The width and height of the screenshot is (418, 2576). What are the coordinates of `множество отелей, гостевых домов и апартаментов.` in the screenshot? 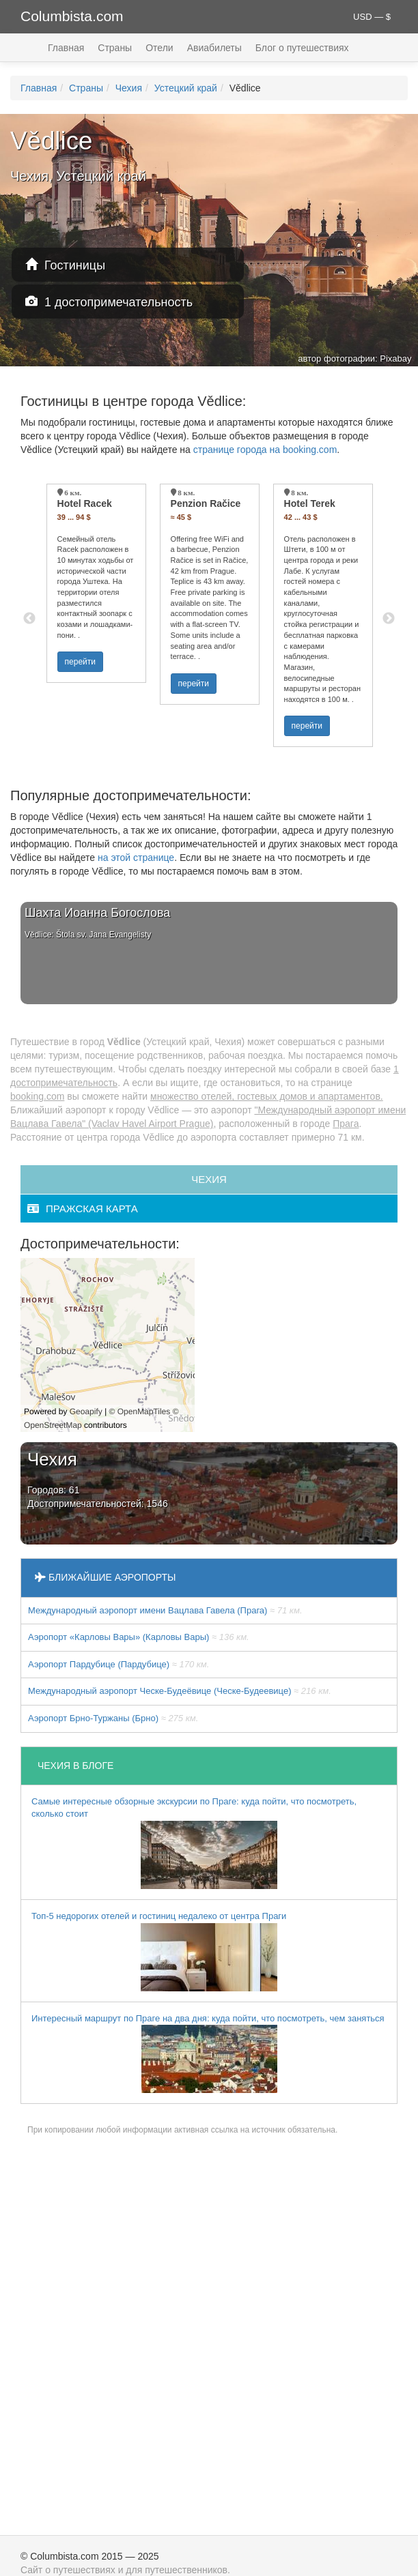 It's located at (266, 1096).